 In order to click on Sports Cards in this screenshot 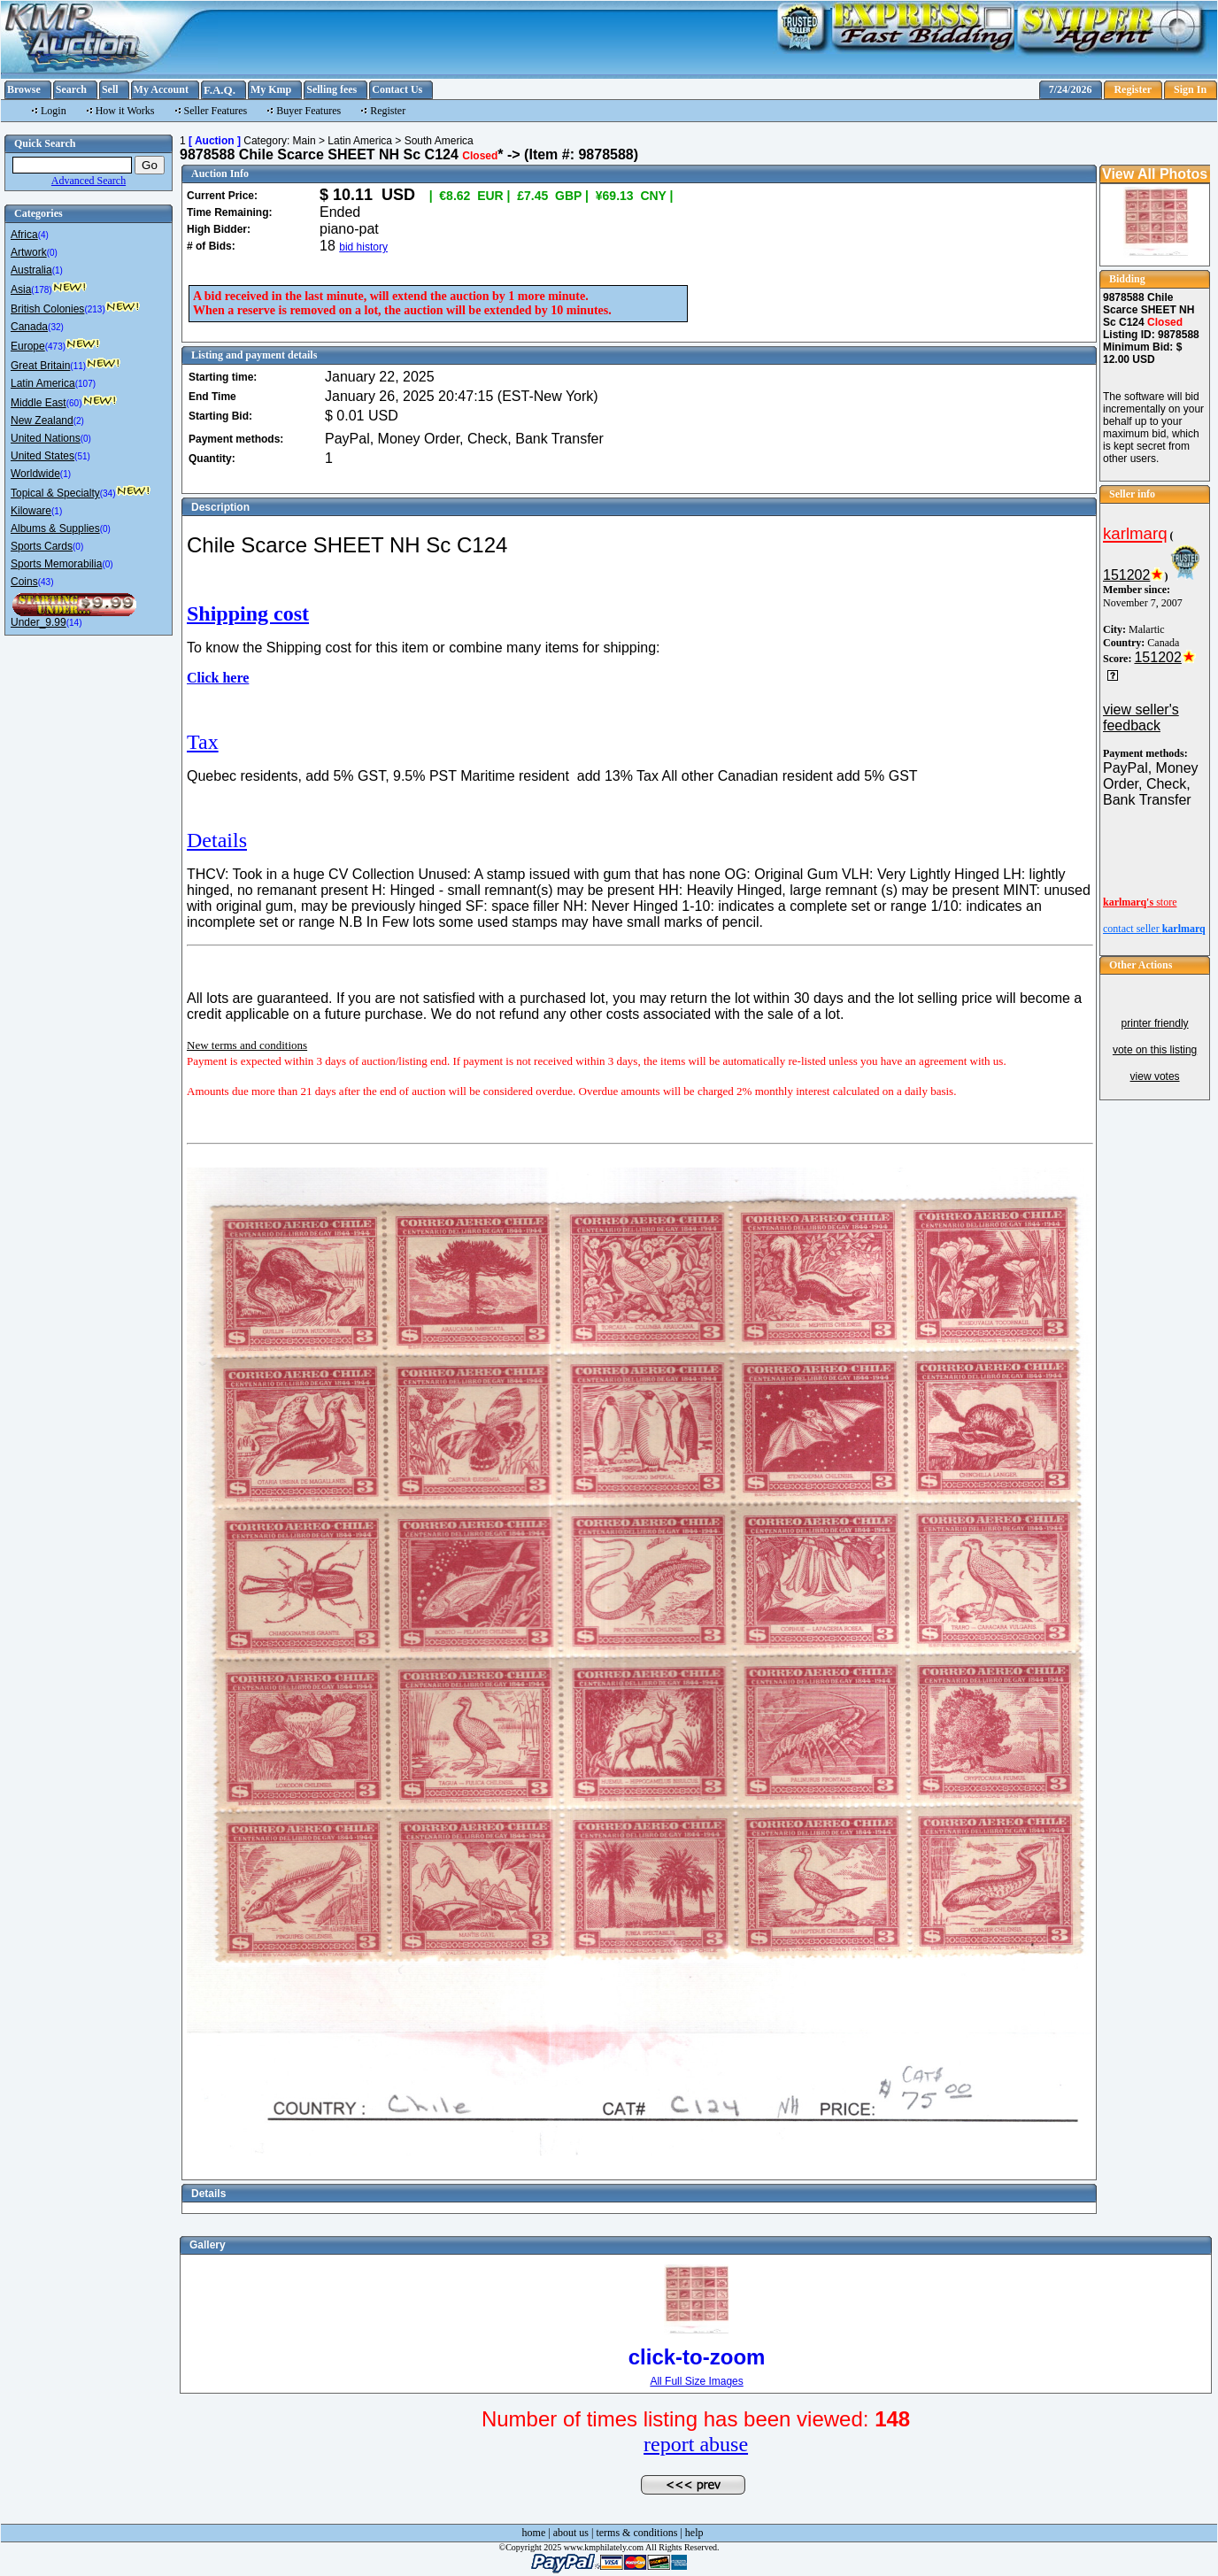, I will do `click(42, 546)`.